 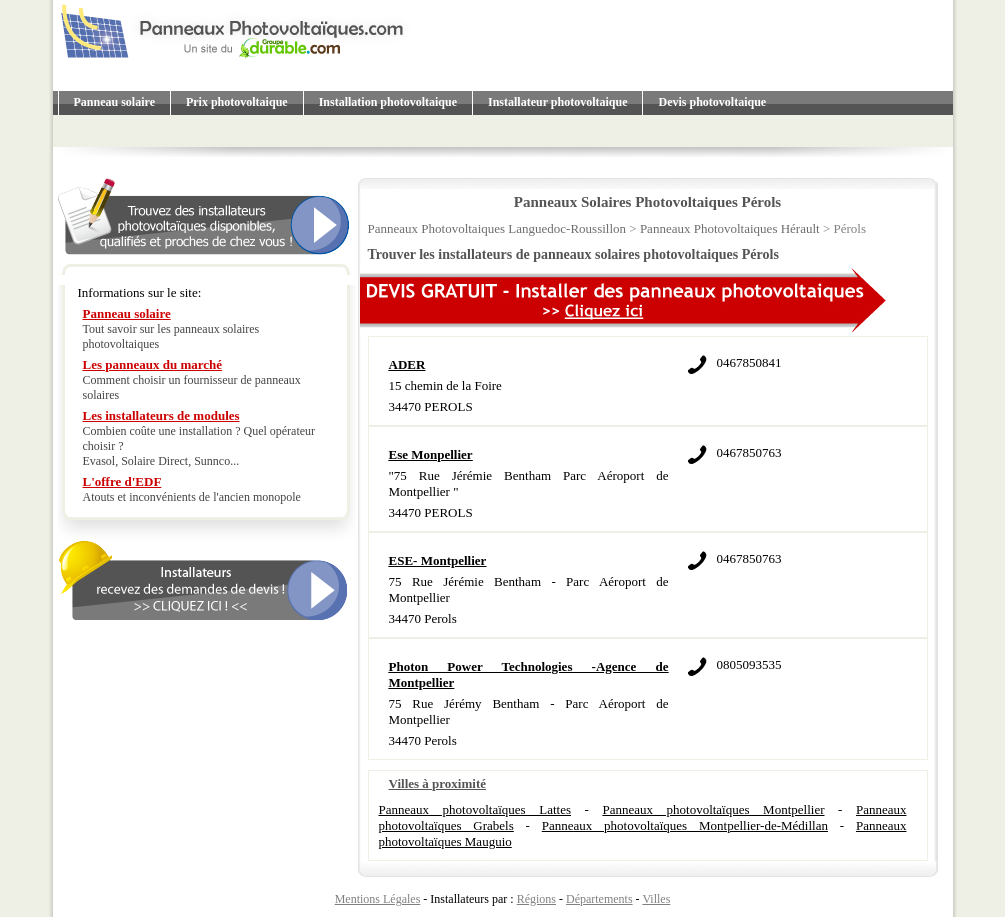 What do you see at coordinates (656, 899) in the screenshot?
I see `Villes` at bounding box center [656, 899].